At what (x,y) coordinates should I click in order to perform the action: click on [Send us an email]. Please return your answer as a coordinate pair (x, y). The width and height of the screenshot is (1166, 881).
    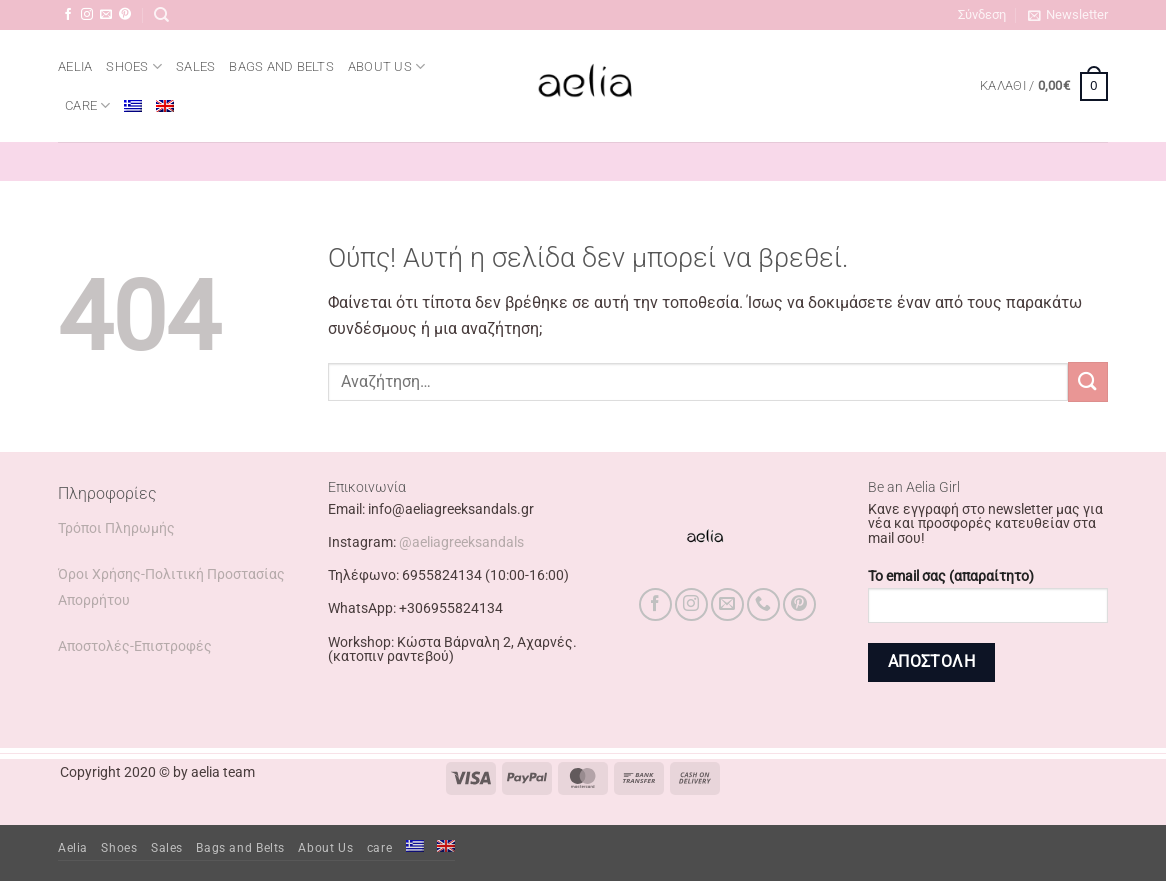
    Looking at the image, I should click on (106, 15).